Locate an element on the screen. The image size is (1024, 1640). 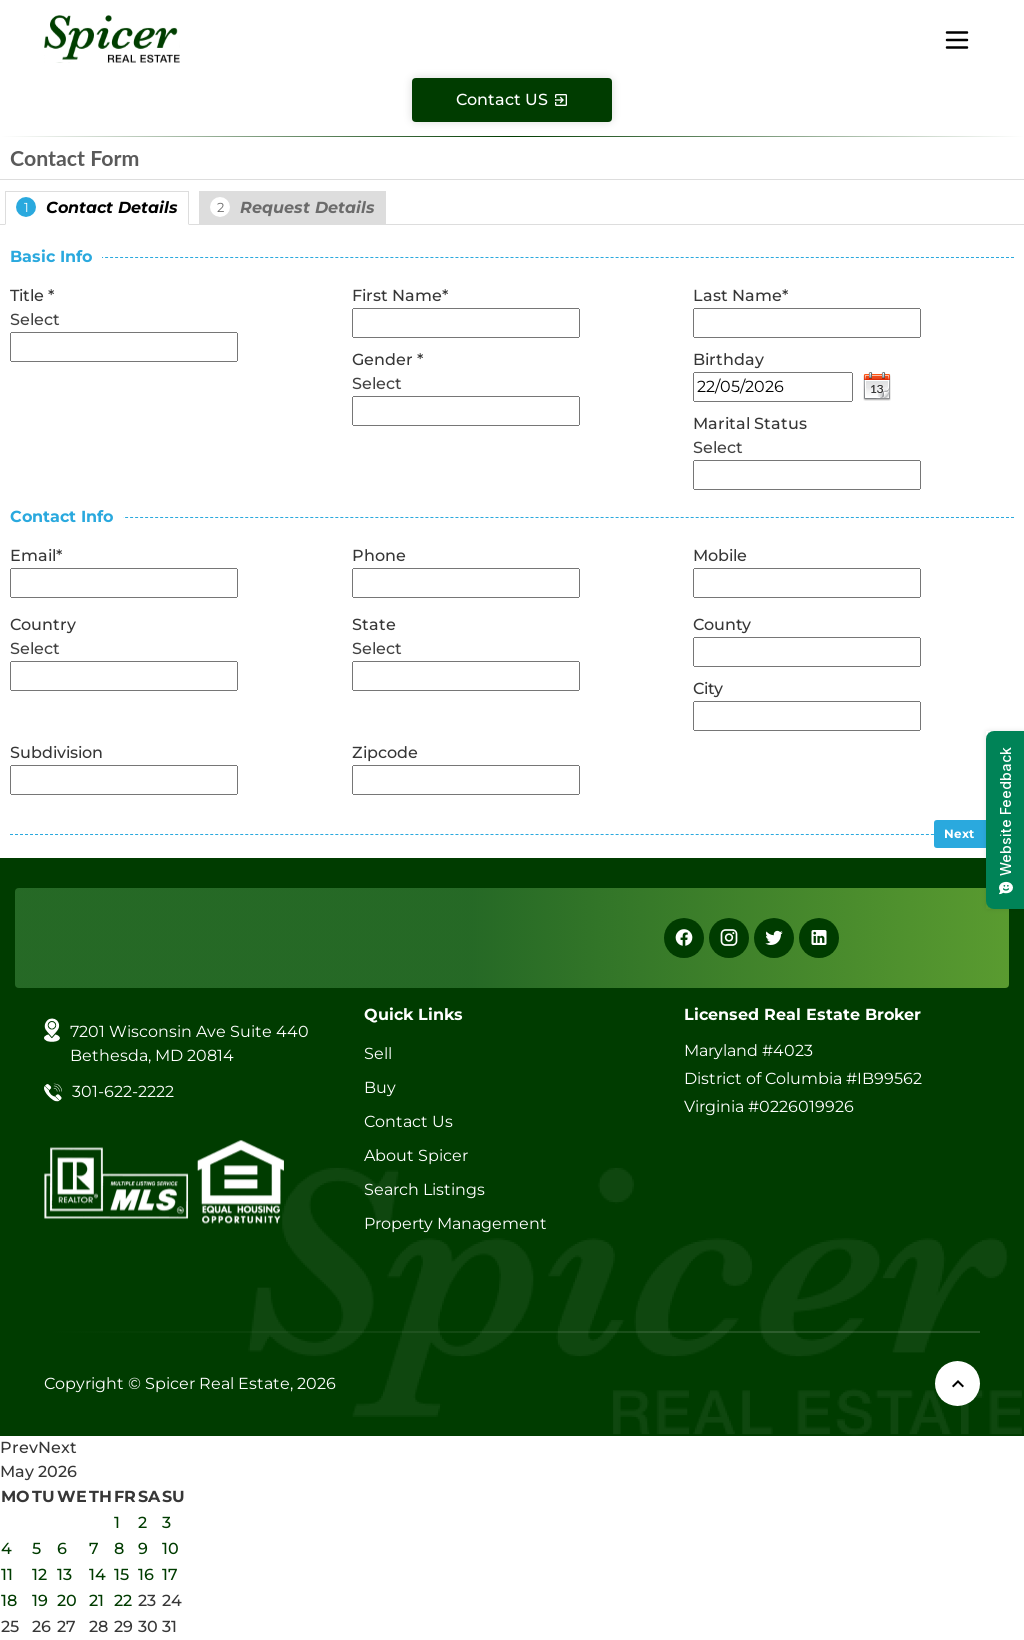
City is located at coordinates (708, 688).